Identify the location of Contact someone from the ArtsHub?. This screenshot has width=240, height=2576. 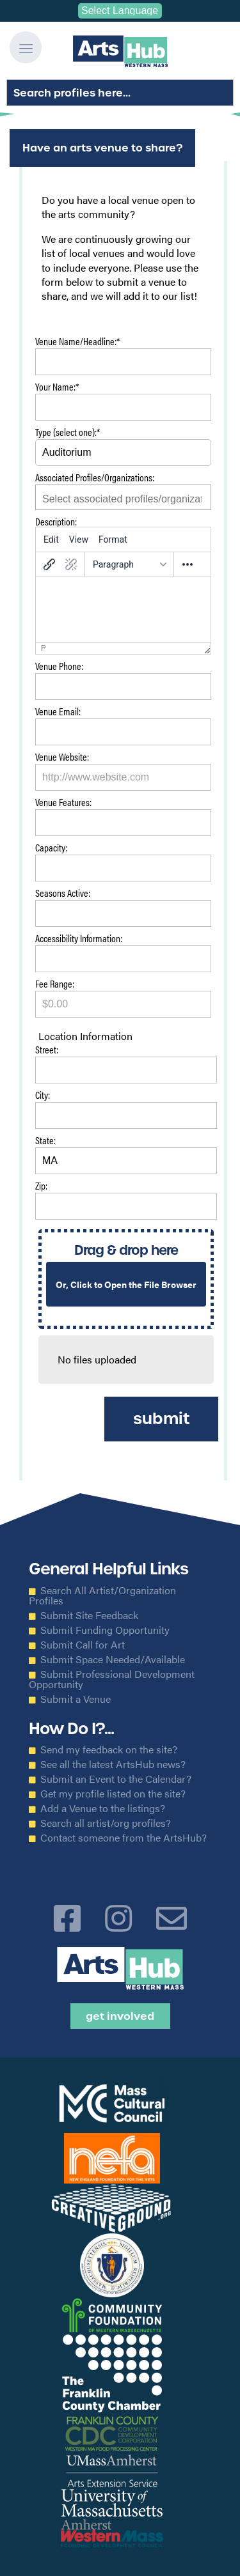
(123, 1838).